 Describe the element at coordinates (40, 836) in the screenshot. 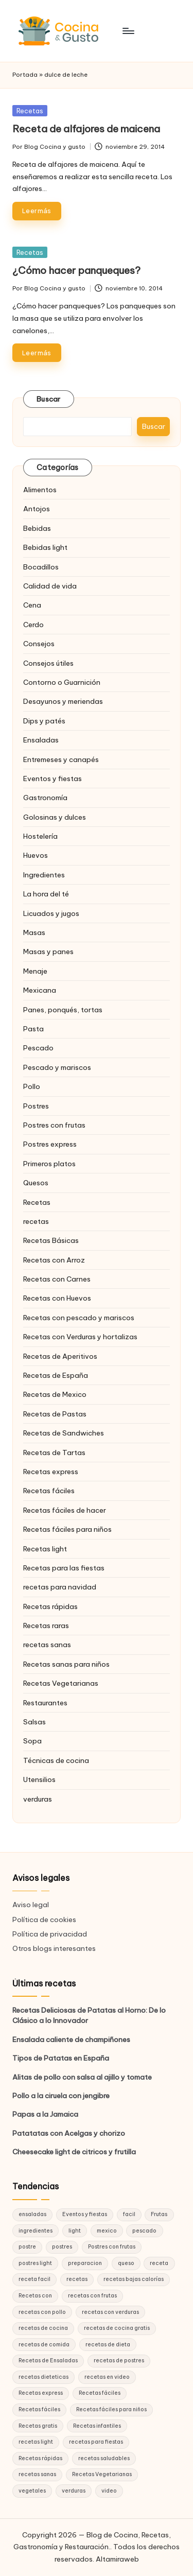

I see `Hostelería` at that location.